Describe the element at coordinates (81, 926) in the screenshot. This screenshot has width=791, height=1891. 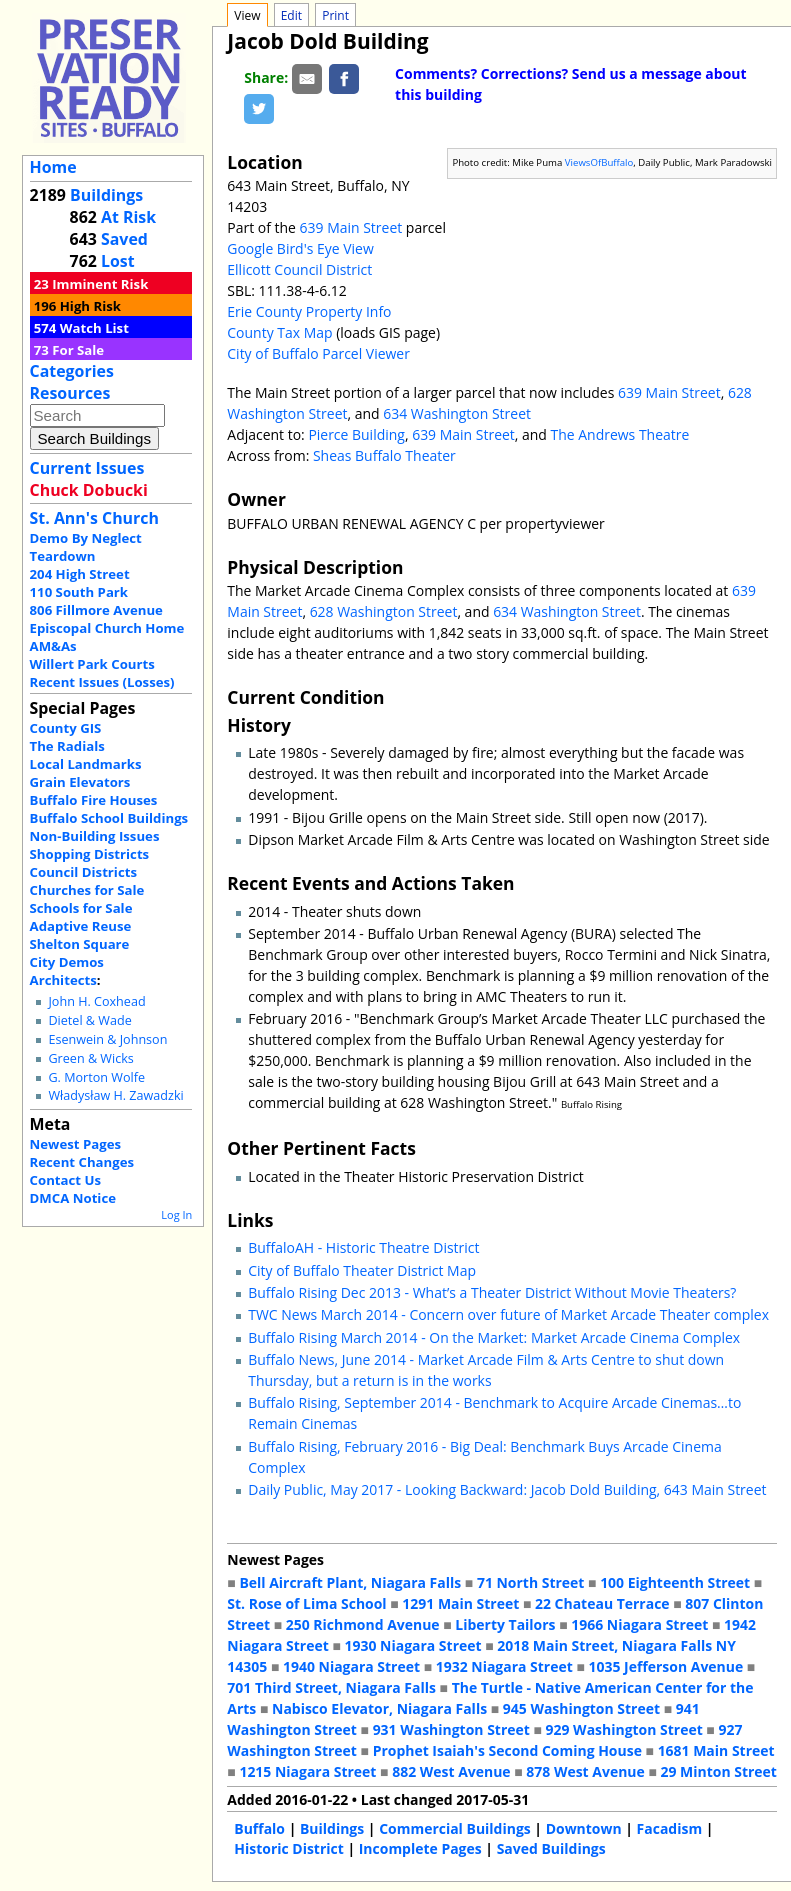
I see `Adaptive Reuse` at that location.